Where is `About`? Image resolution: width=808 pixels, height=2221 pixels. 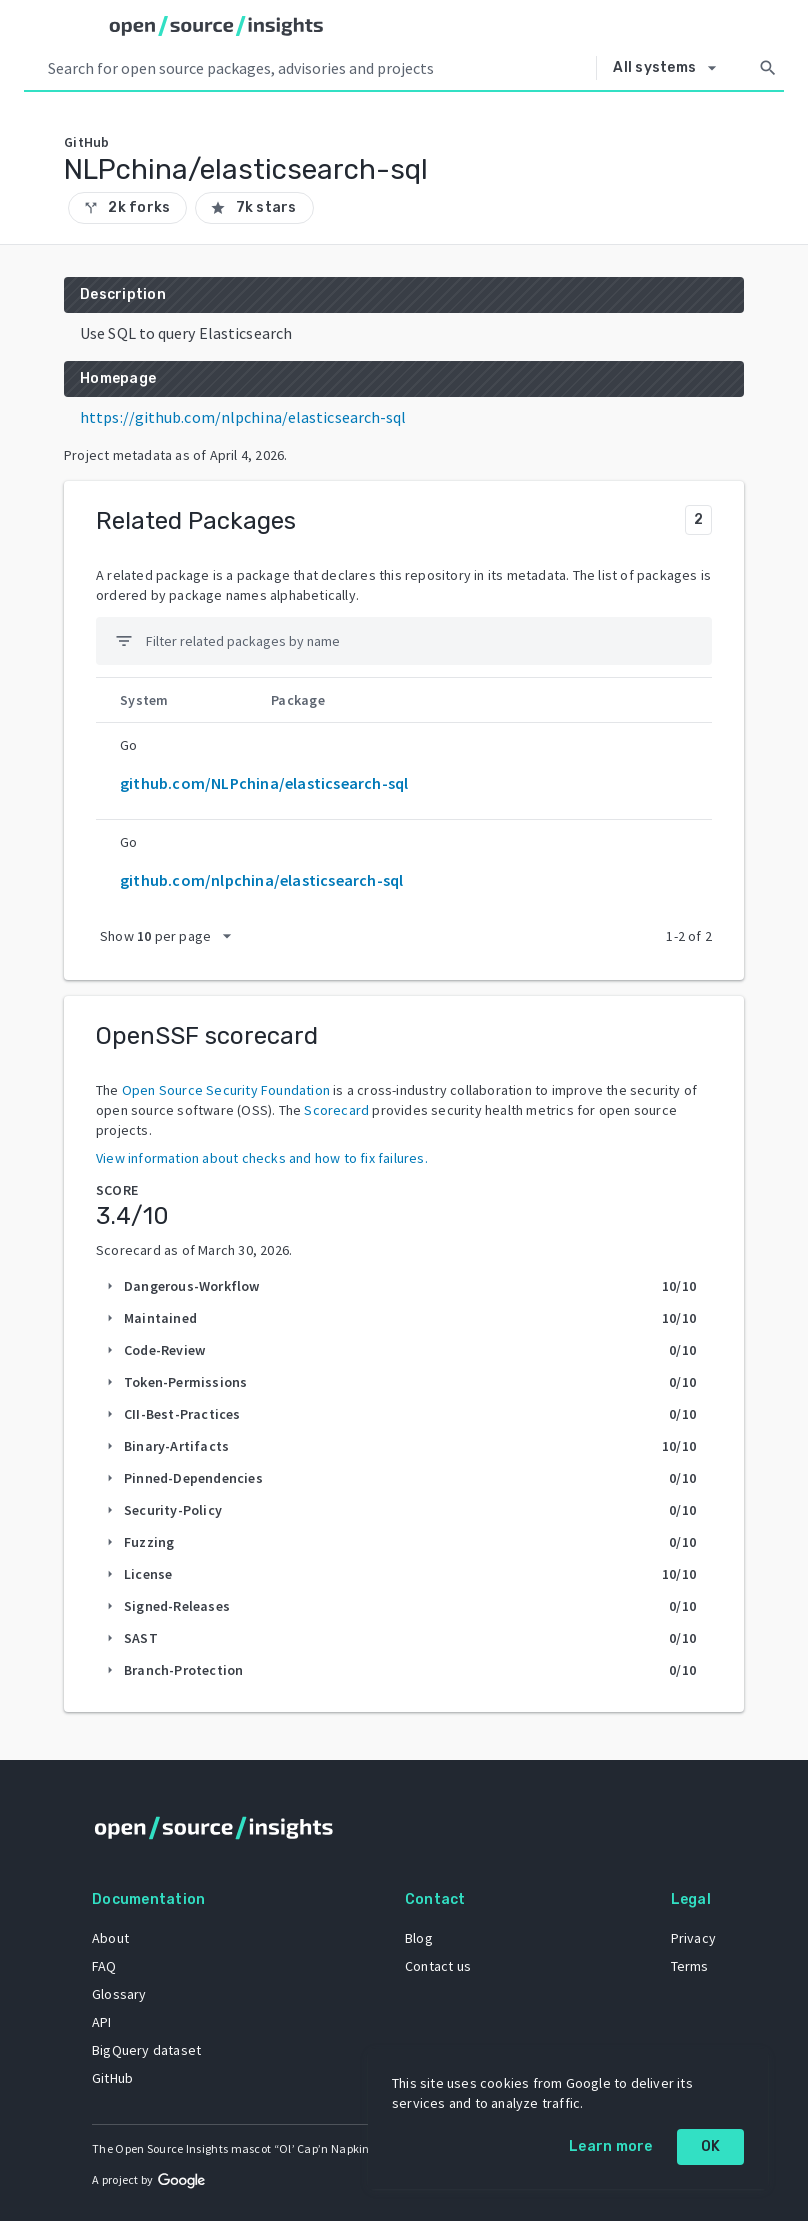
About is located at coordinates (110, 1938).